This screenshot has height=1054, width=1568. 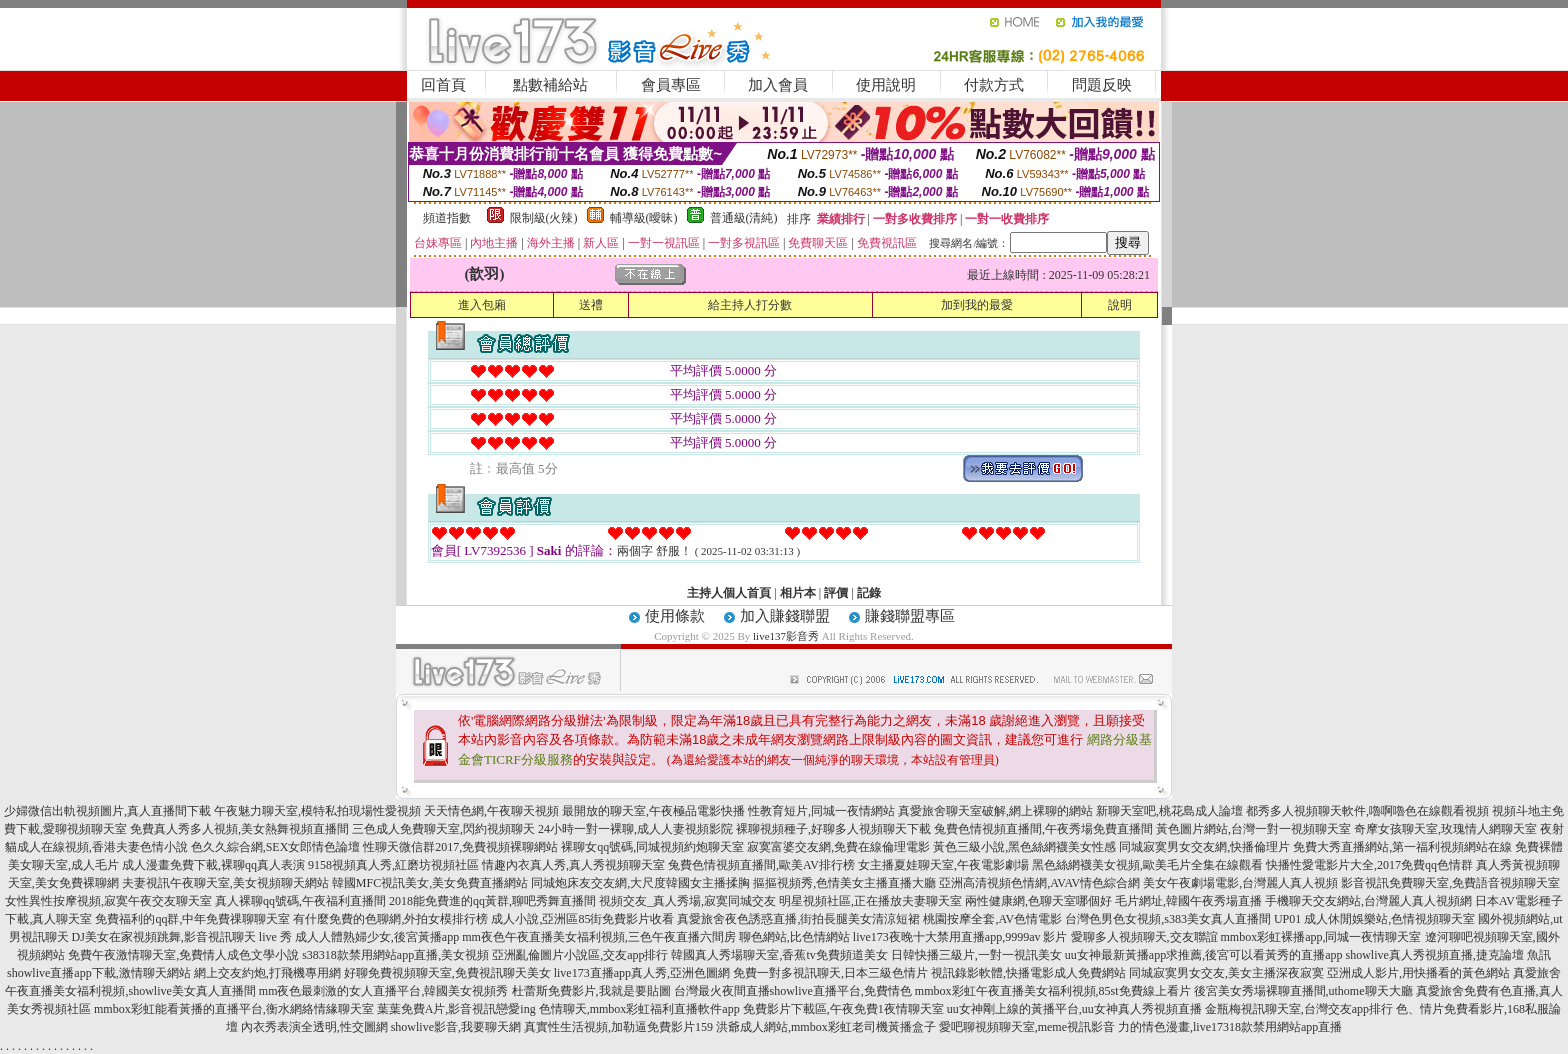 What do you see at coordinates (183, 955) in the screenshot?
I see `免費午夜激情聊天室,免費情人成色文學小說` at bounding box center [183, 955].